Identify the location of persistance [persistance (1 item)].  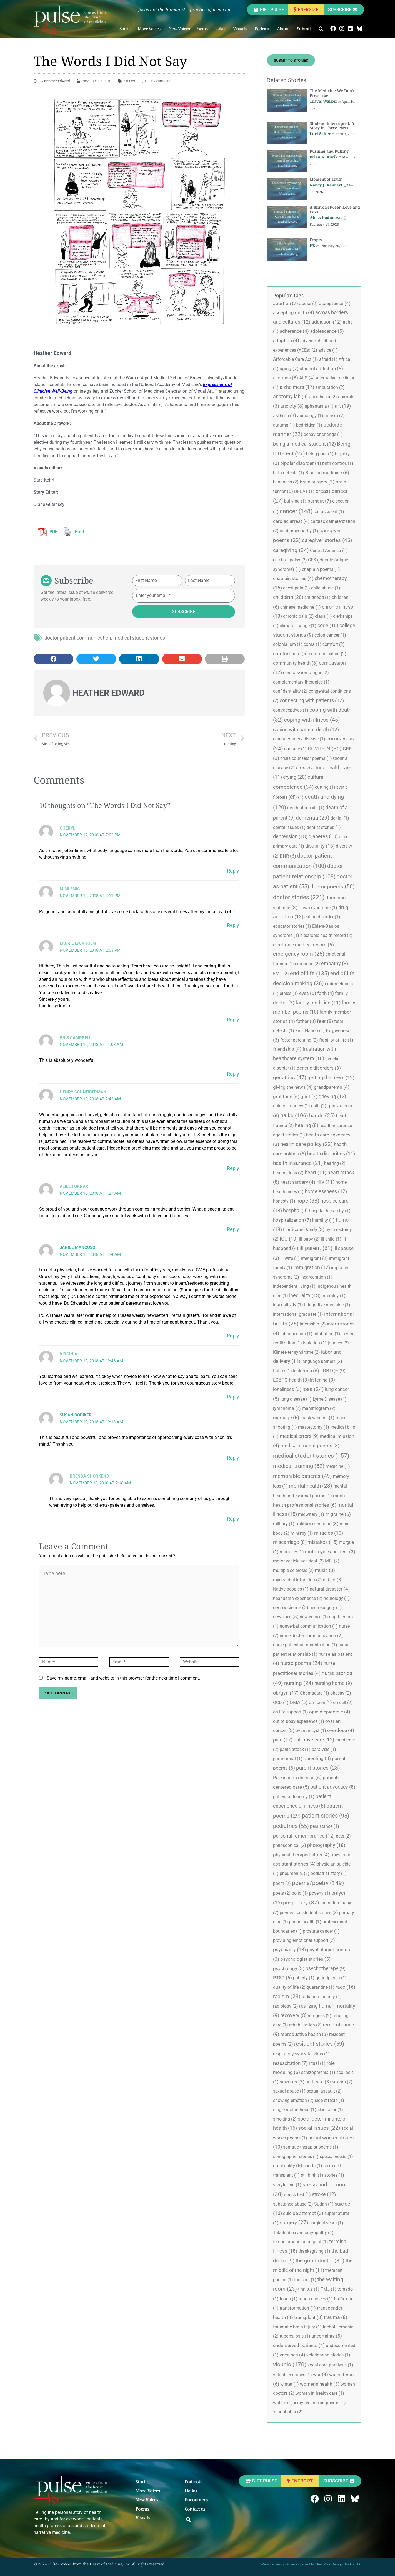
(324, 1826).